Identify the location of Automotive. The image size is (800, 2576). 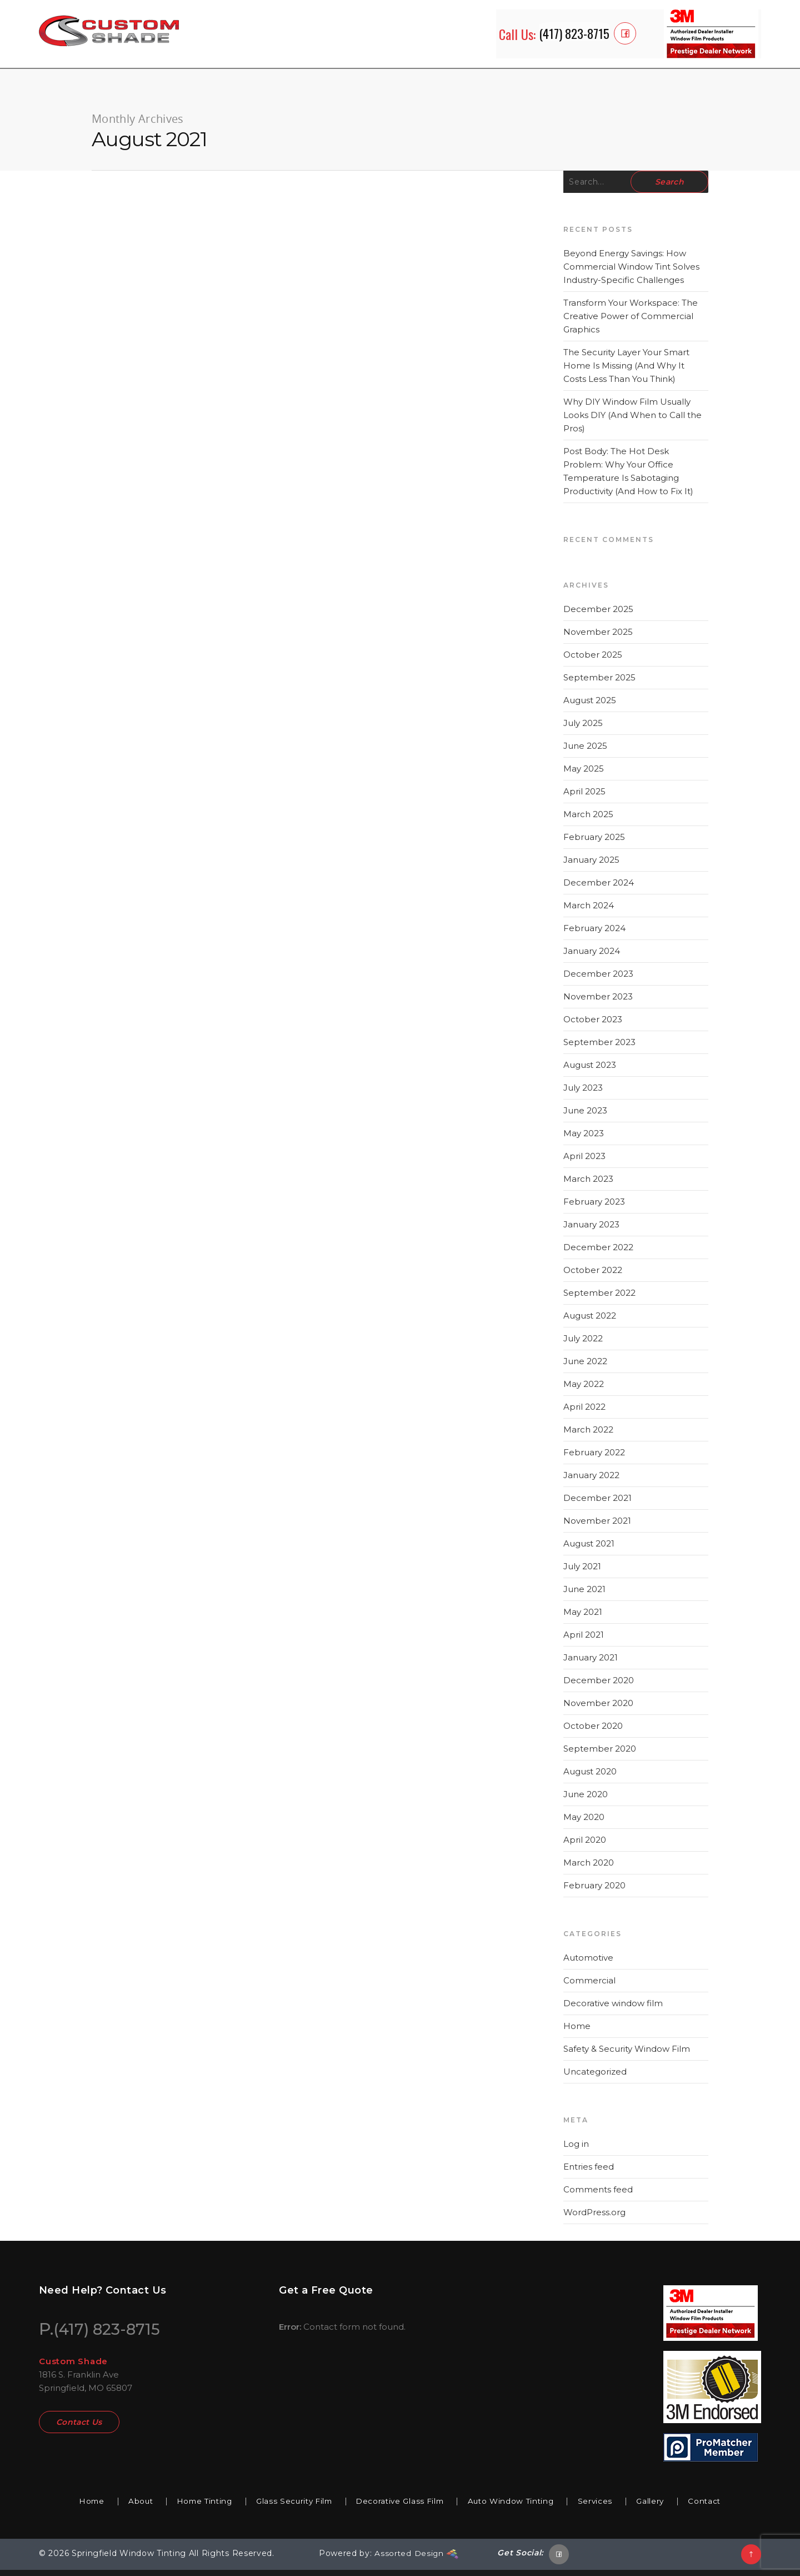
(588, 1963).